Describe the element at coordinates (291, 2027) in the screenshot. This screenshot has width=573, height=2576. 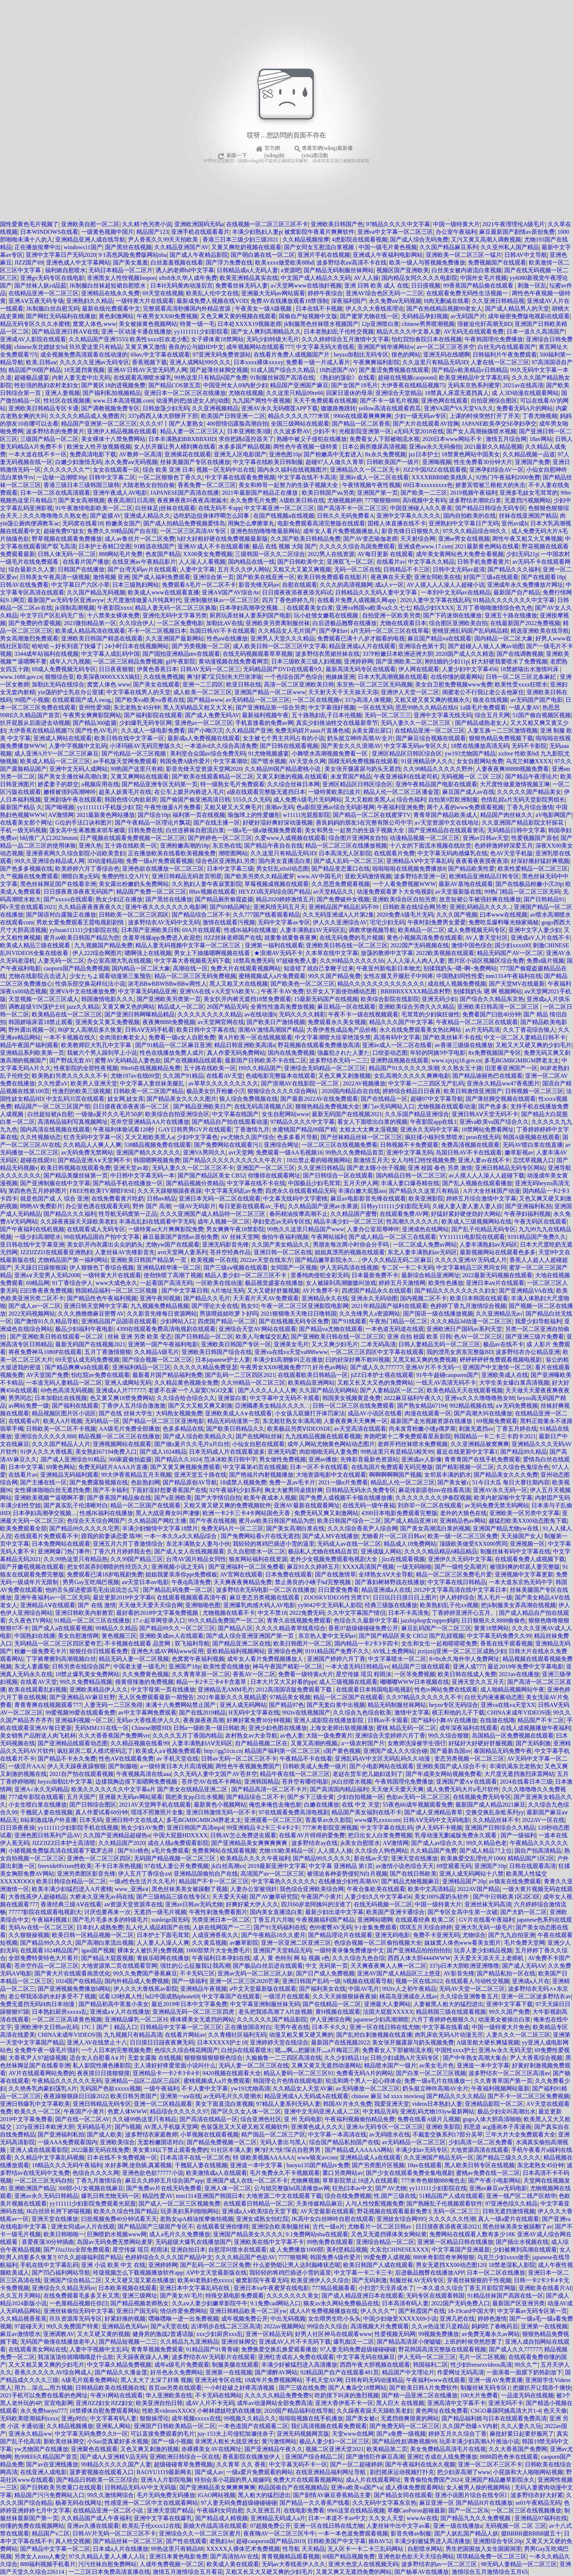
I see `宅男午夜在线` at that location.